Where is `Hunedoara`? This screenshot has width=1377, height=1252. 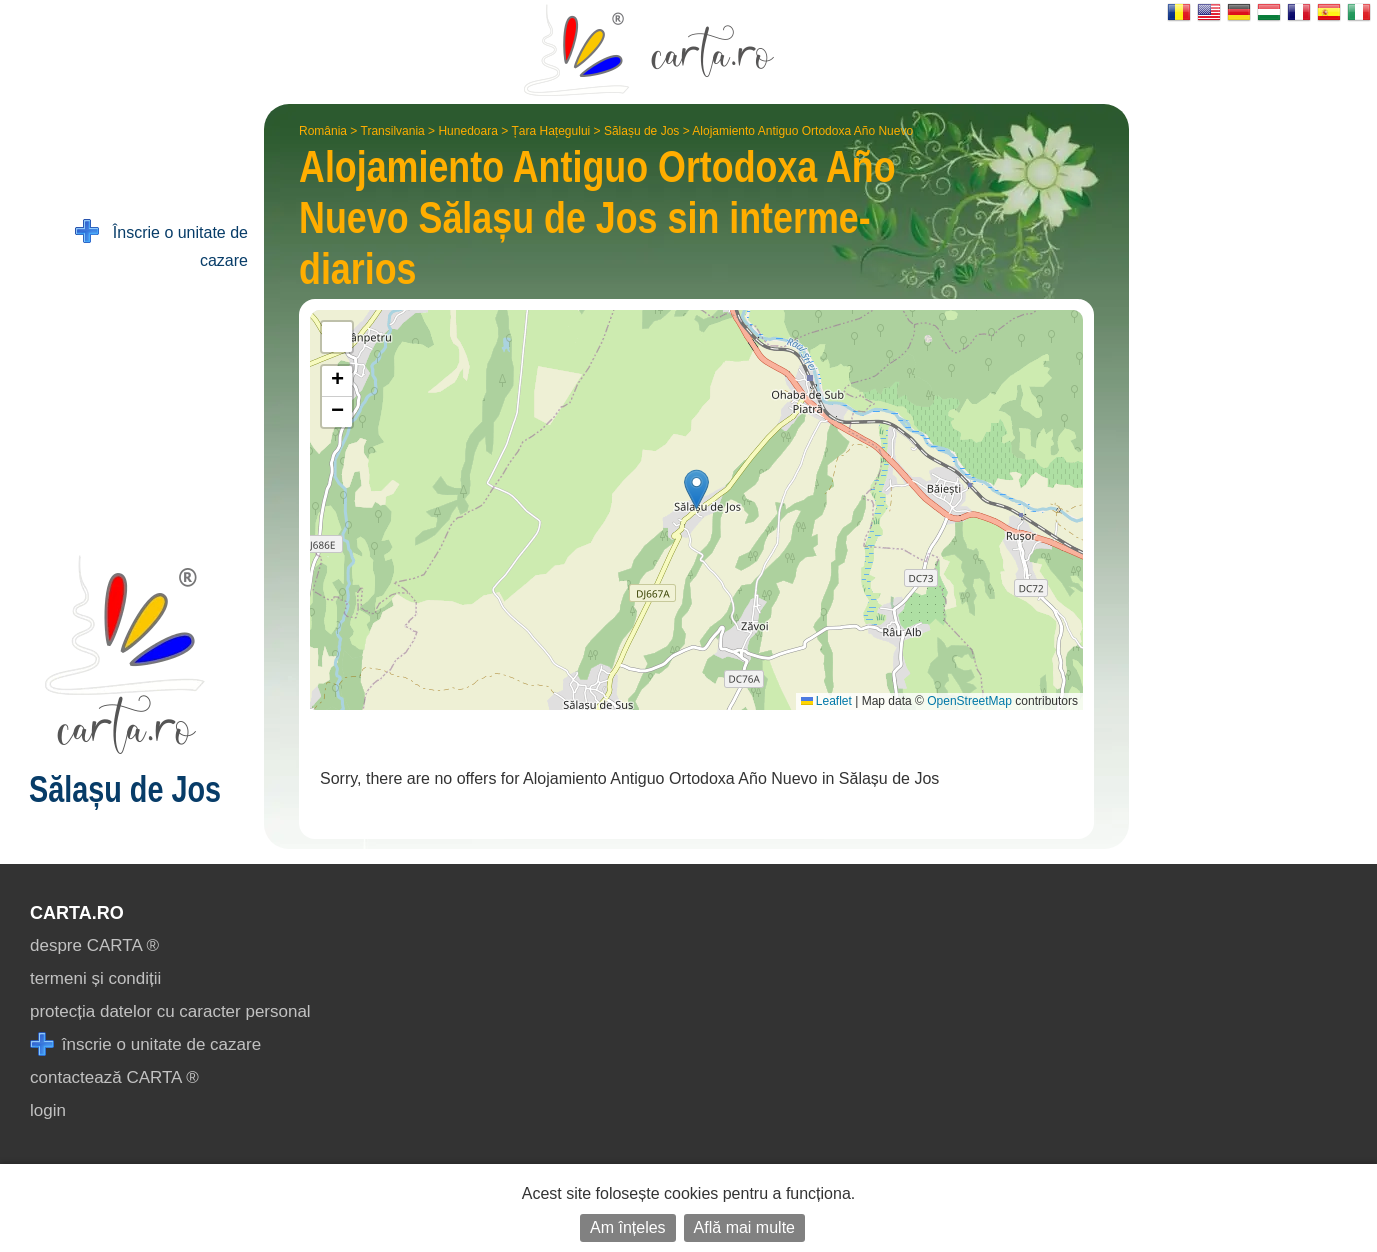
Hunedoara is located at coordinates (467, 131).